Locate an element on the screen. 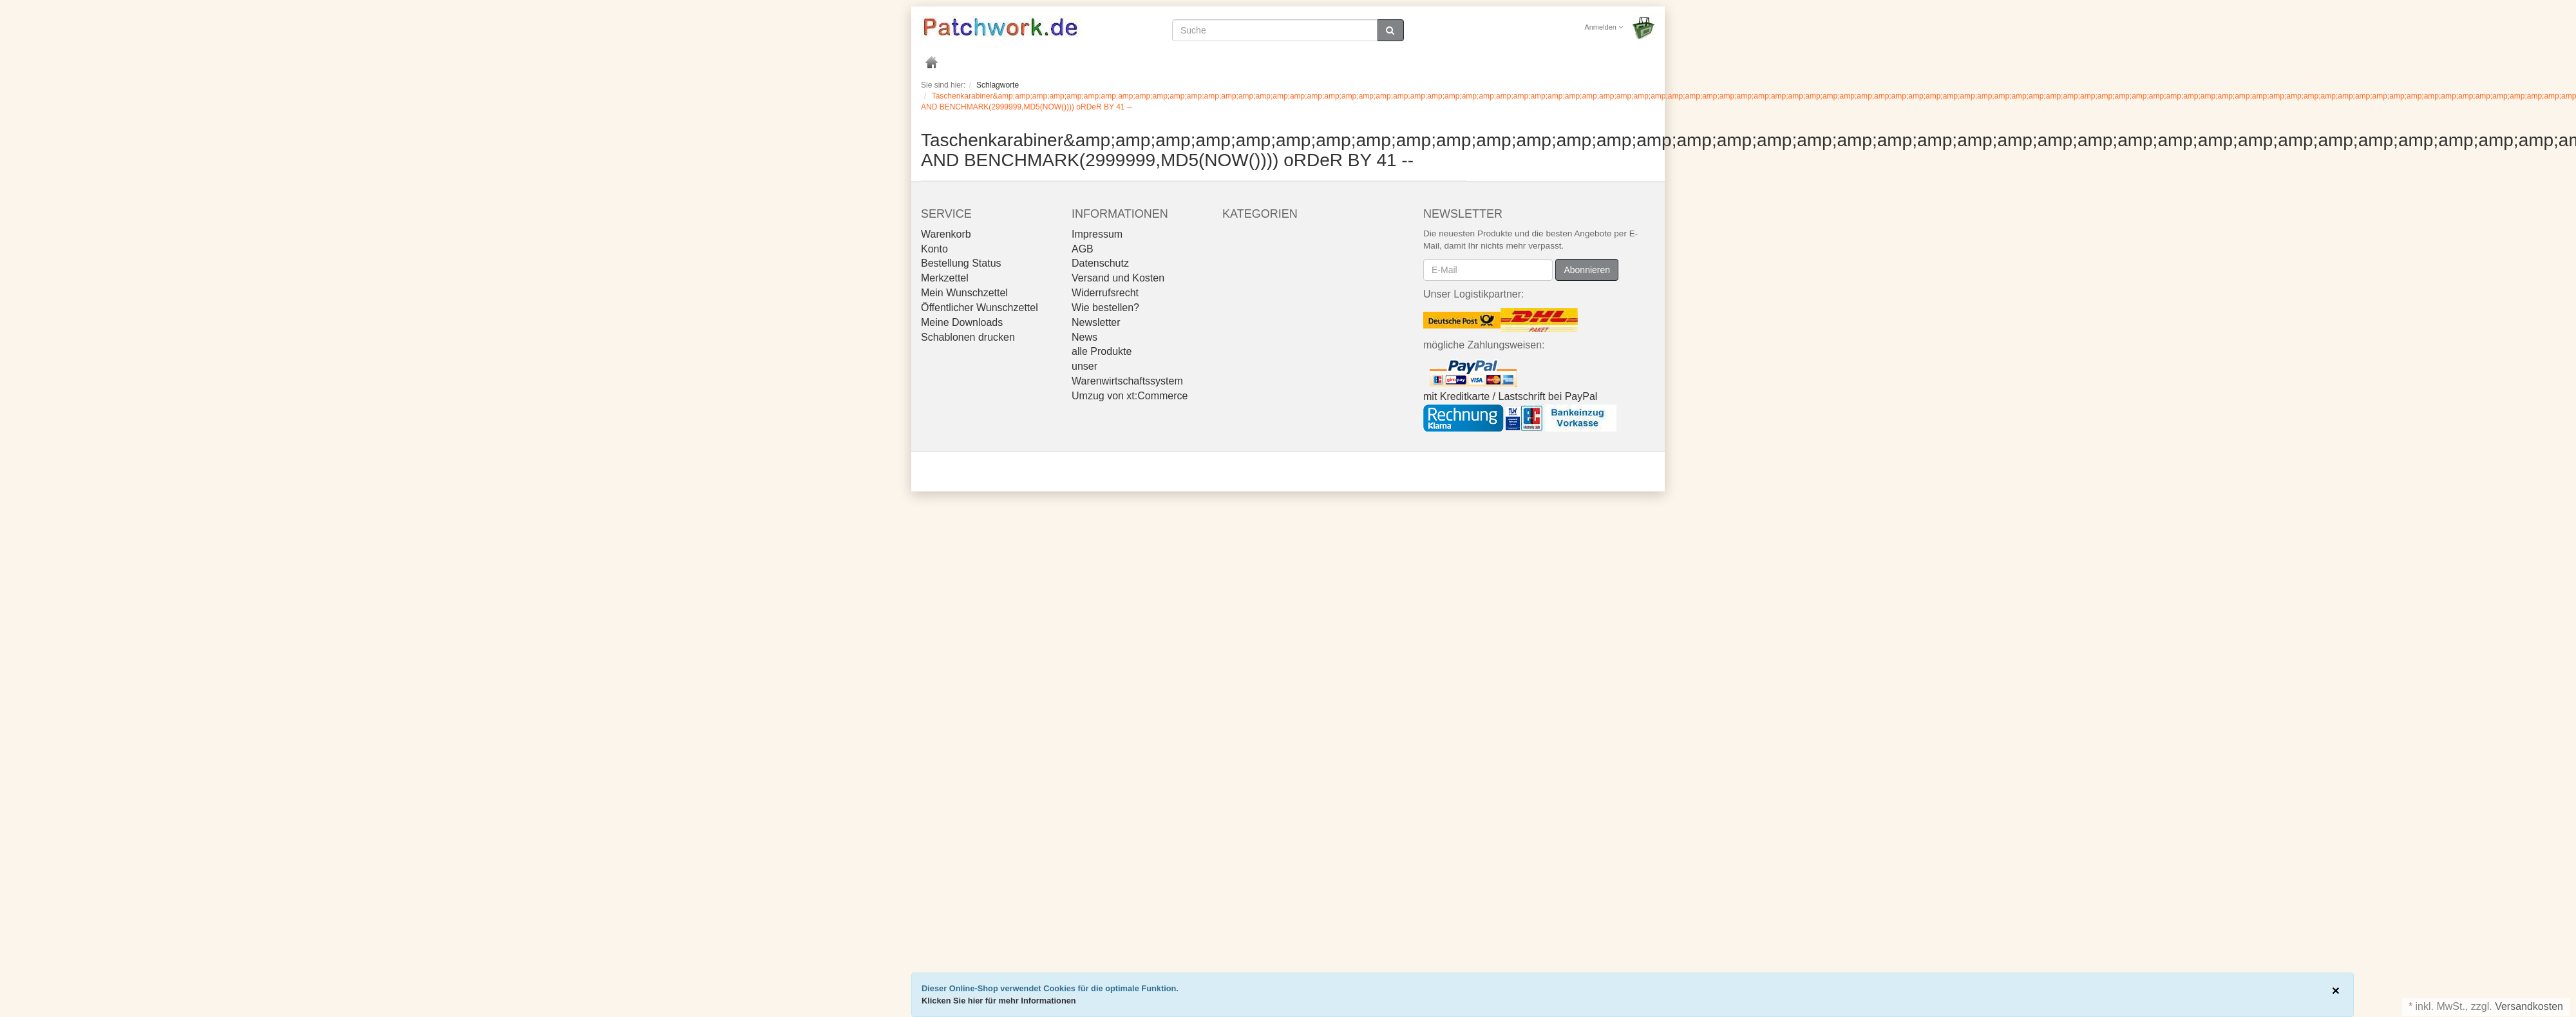 The width and height of the screenshot is (2576, 1017). Wie bestellen? is located at coordinates (1105, 307).